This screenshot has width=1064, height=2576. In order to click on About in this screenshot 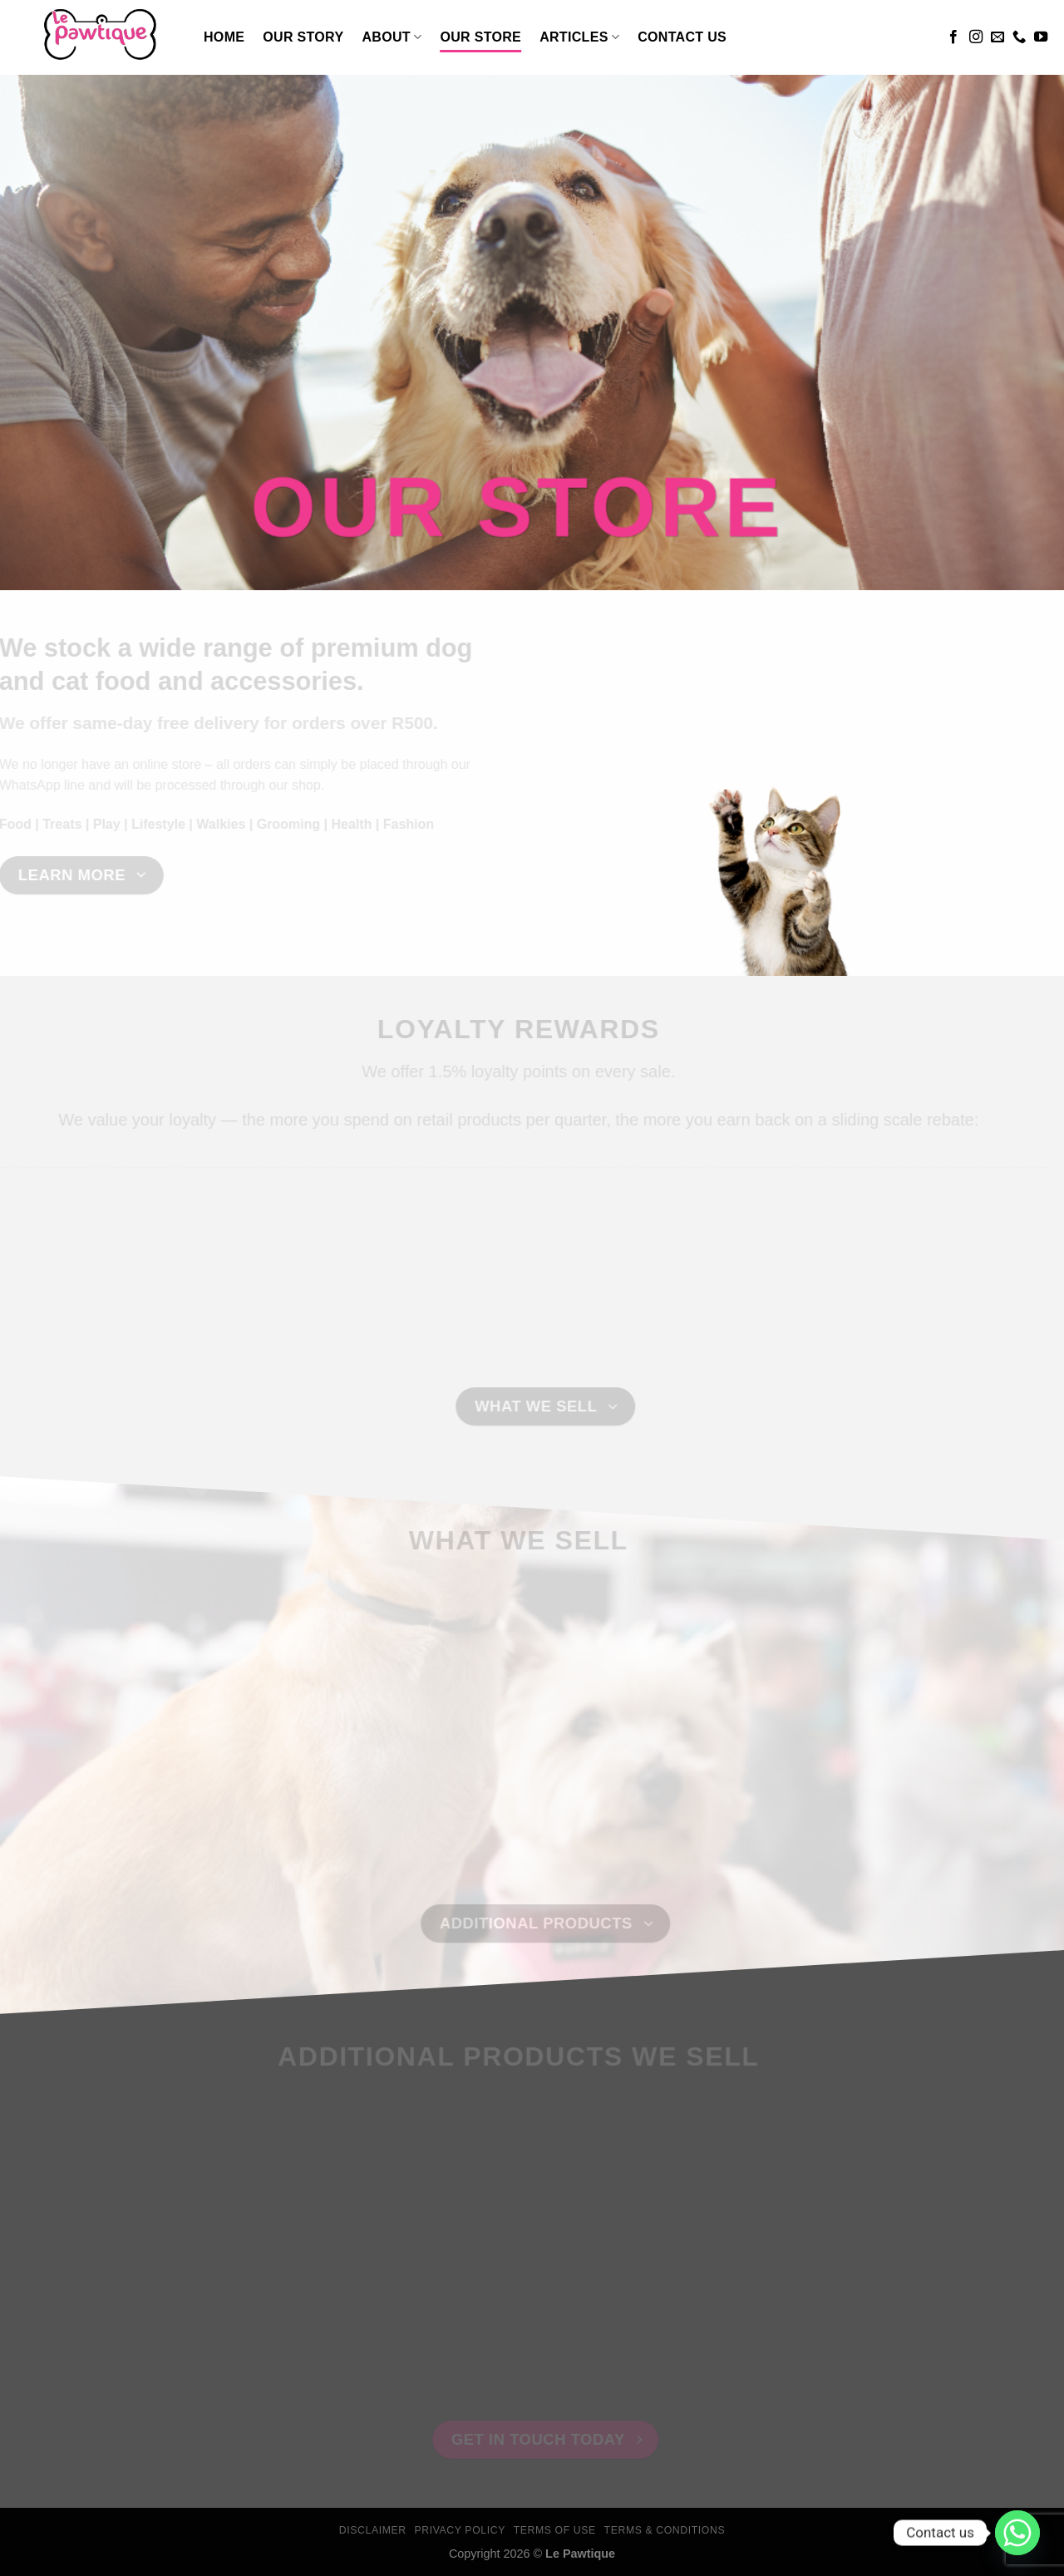, I will do `click(391, 37)`.